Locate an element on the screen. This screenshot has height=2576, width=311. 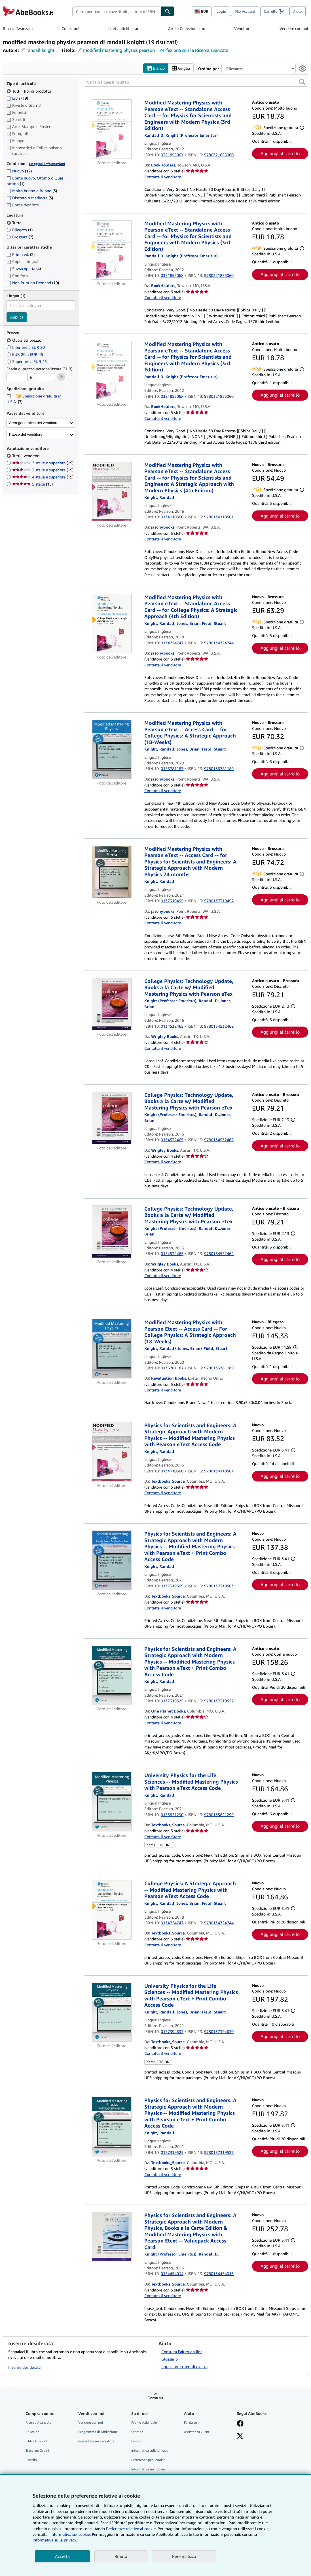
Carrello is located at coordinates (31, 2460).